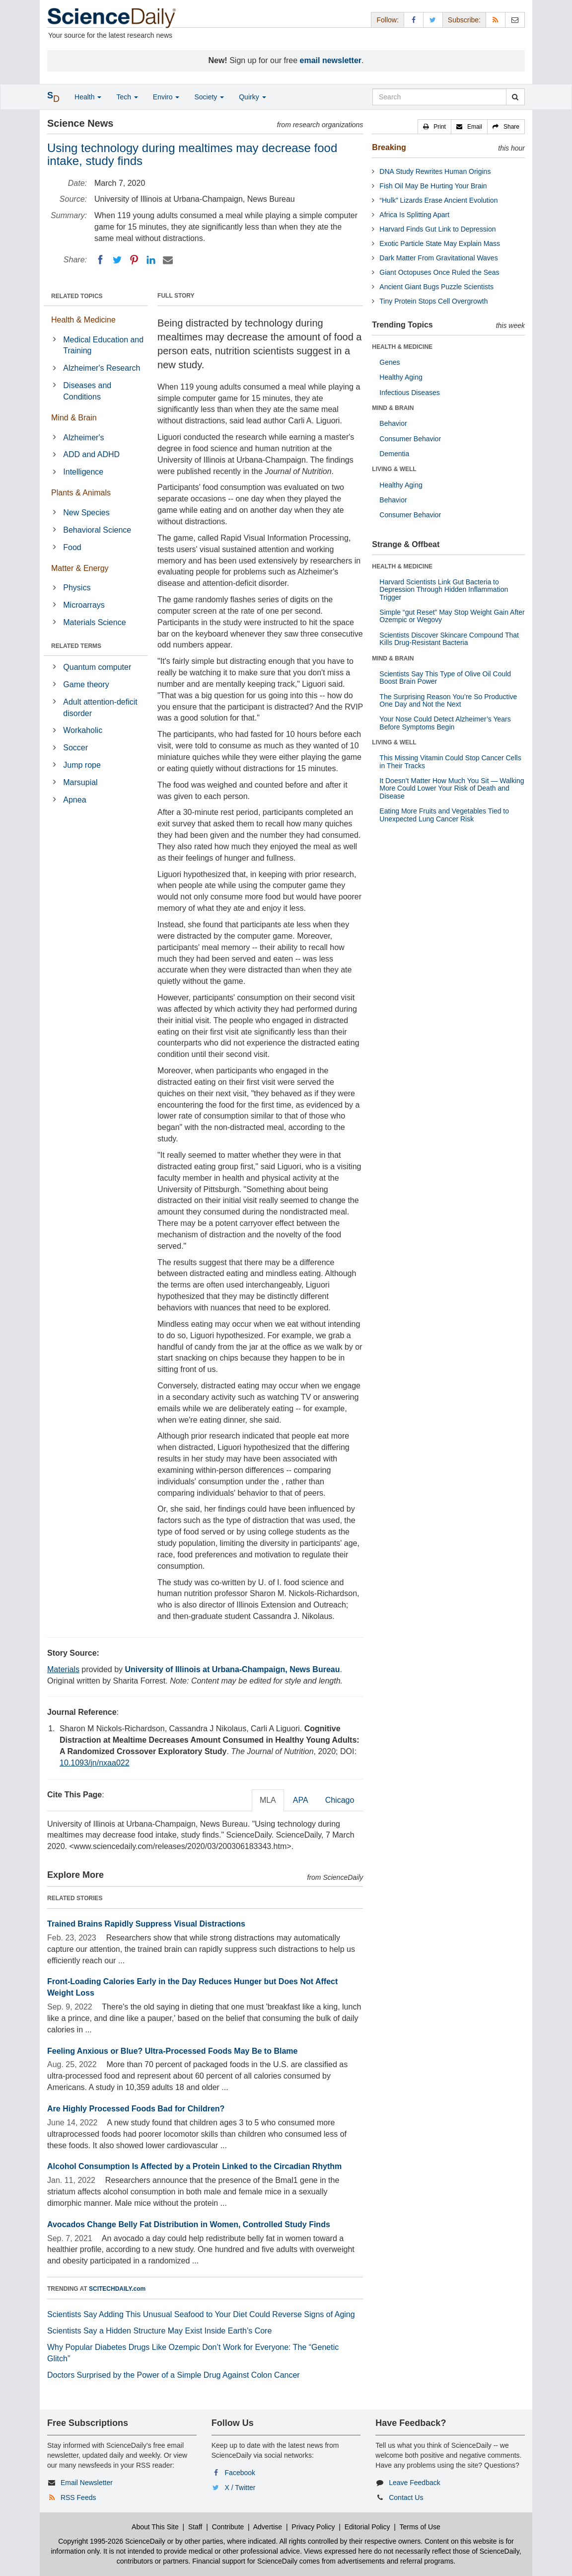  Describe the element at coordinates (84, 605) in the screenshot. I see `Microarrays` at that location.